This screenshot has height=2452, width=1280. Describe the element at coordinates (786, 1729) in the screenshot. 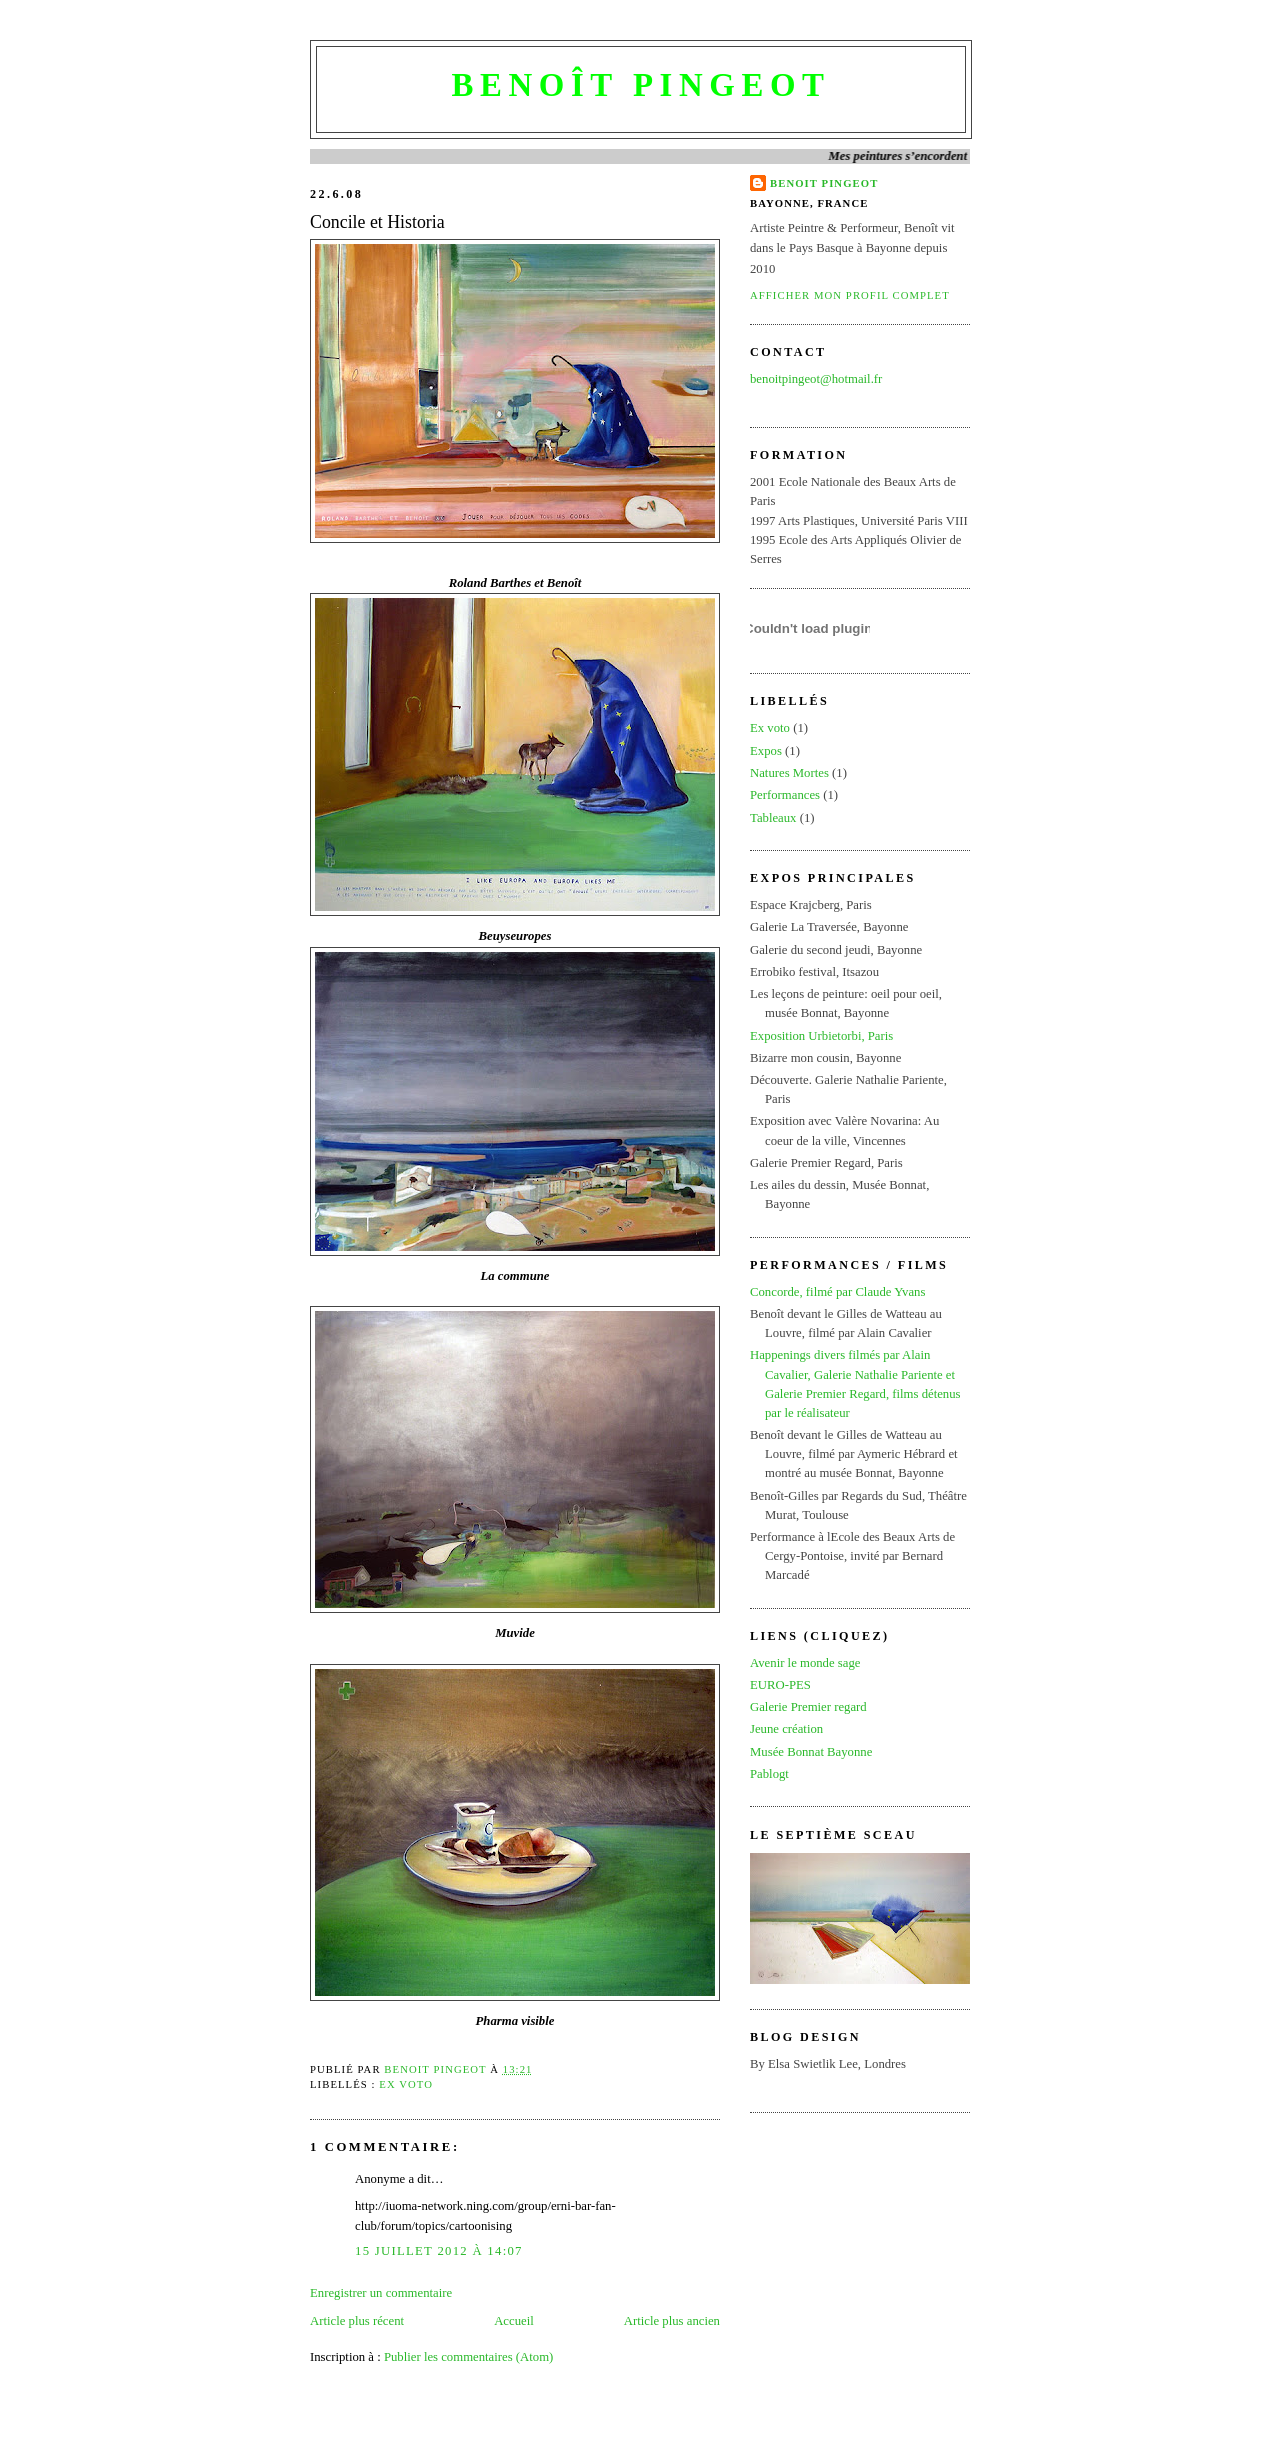

I see `Jeune création` at that location.